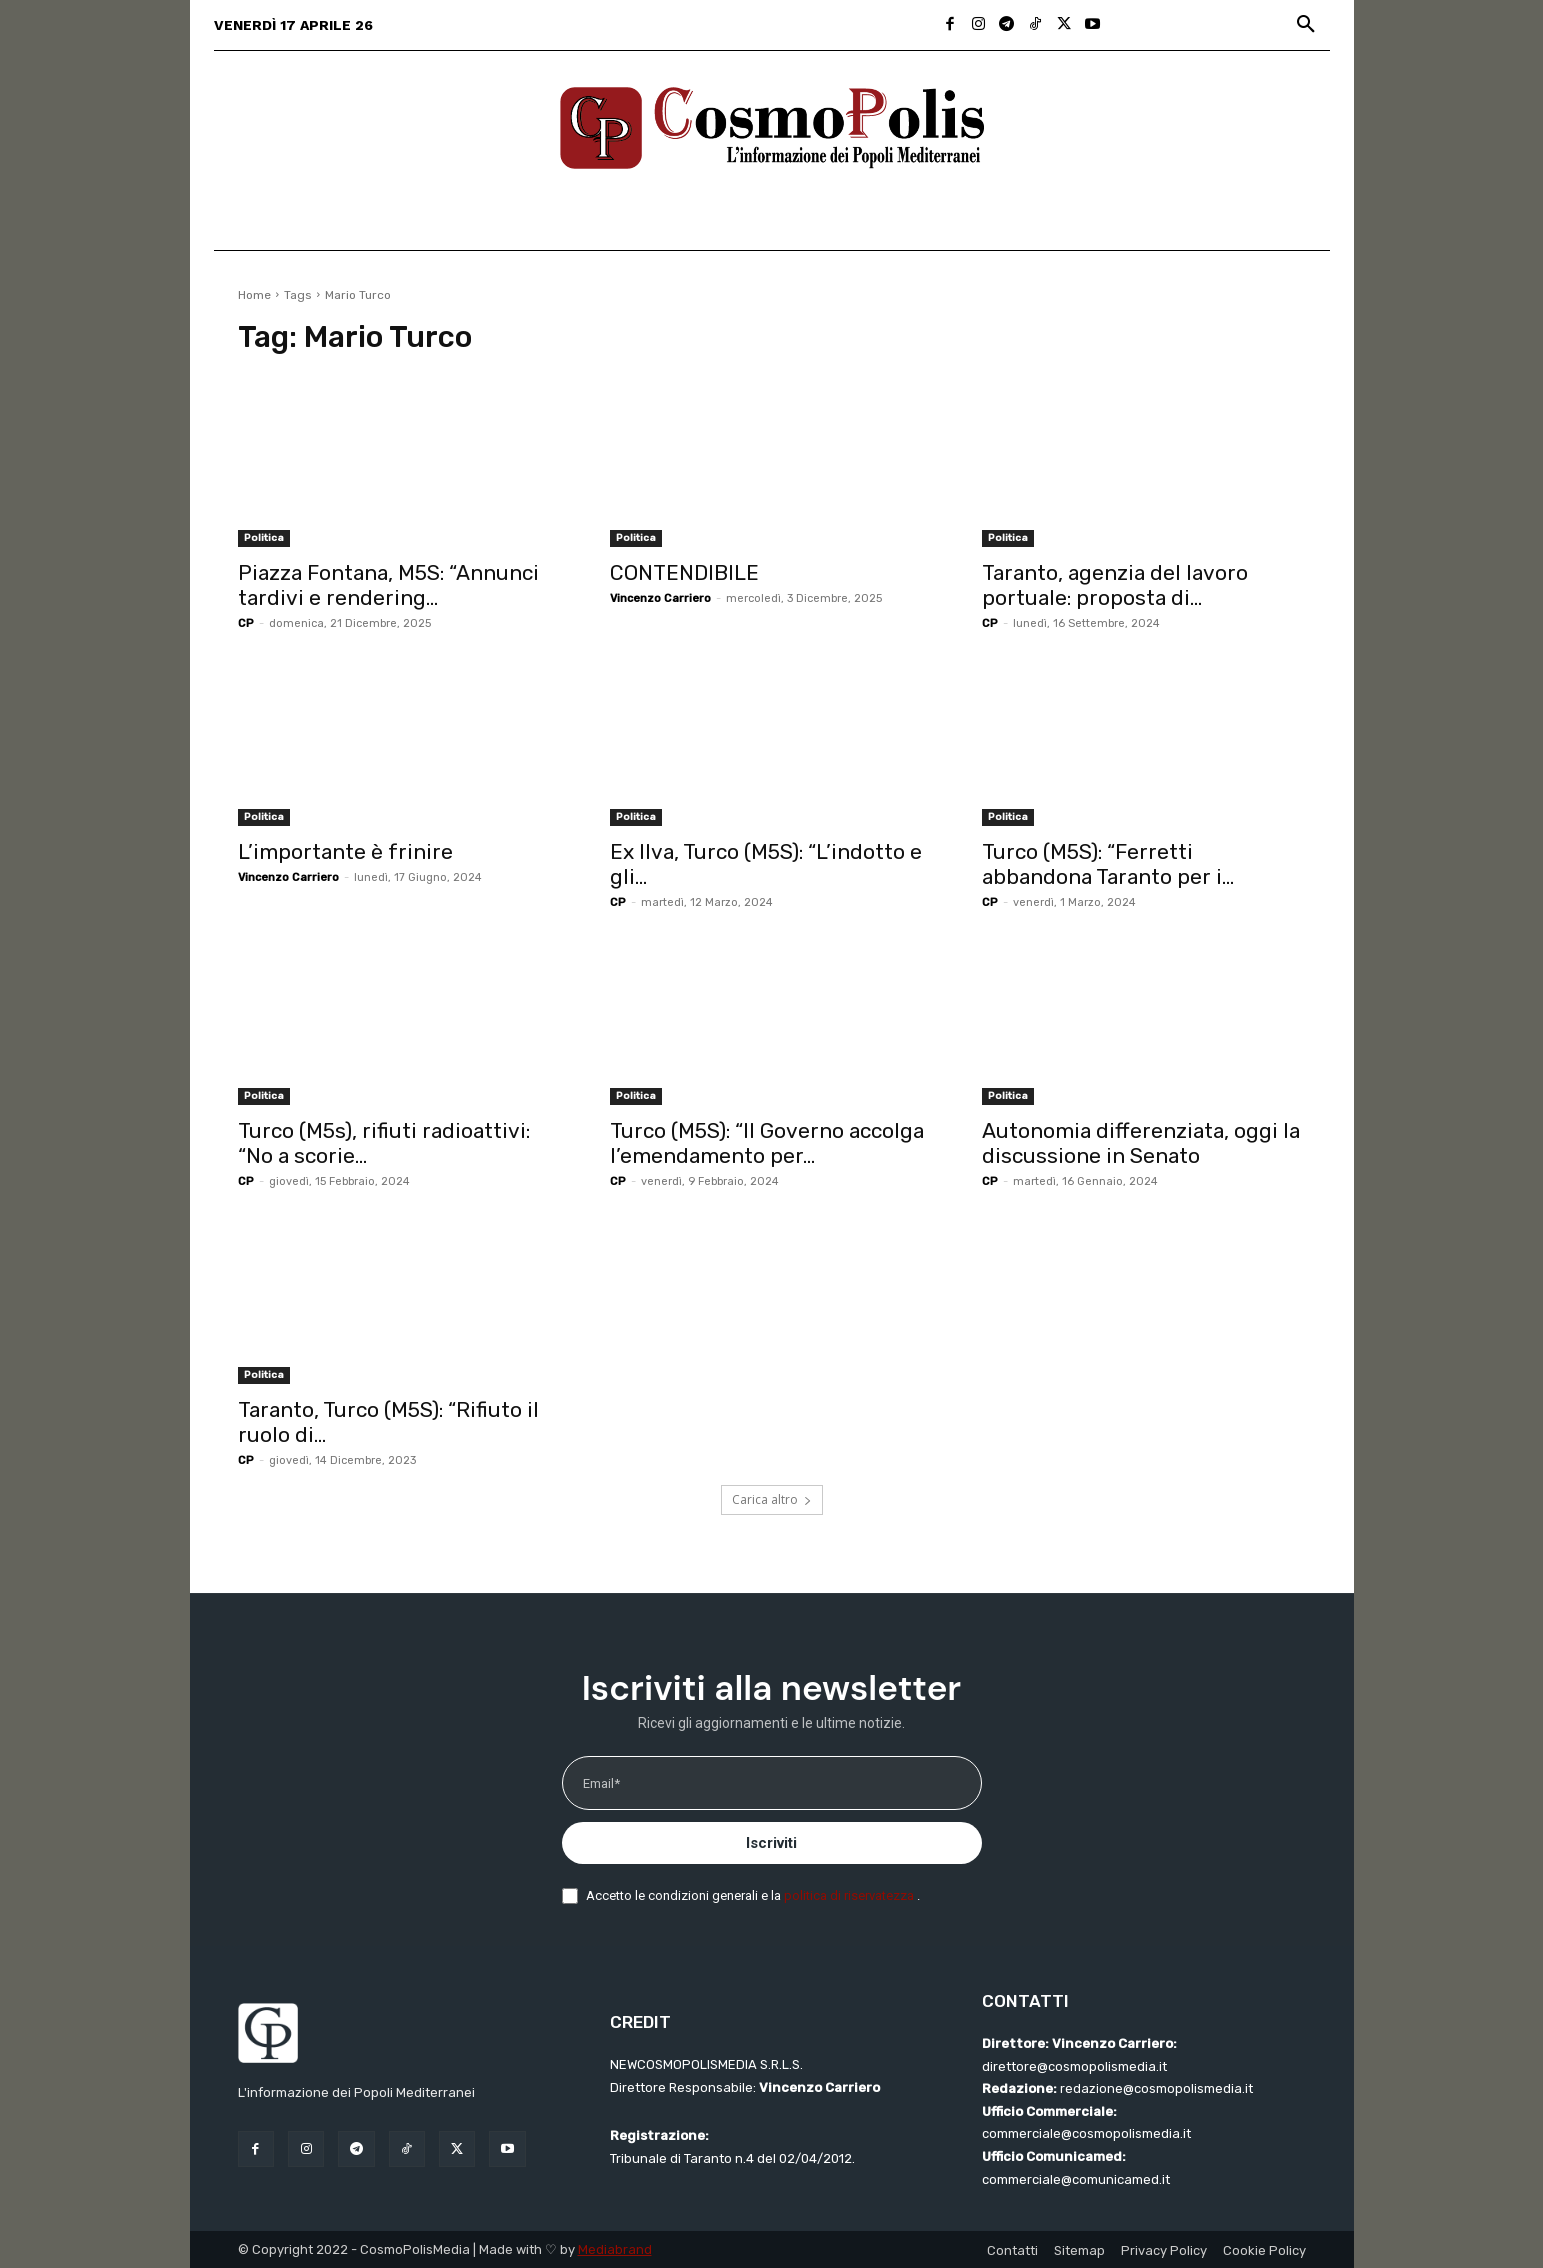 Image resolution: width=1543 pixels, height=2268 pixels. What do you see at coordinates (264, 538) in the screenshot?
I see `Politica` at bounding box center [264, 538].